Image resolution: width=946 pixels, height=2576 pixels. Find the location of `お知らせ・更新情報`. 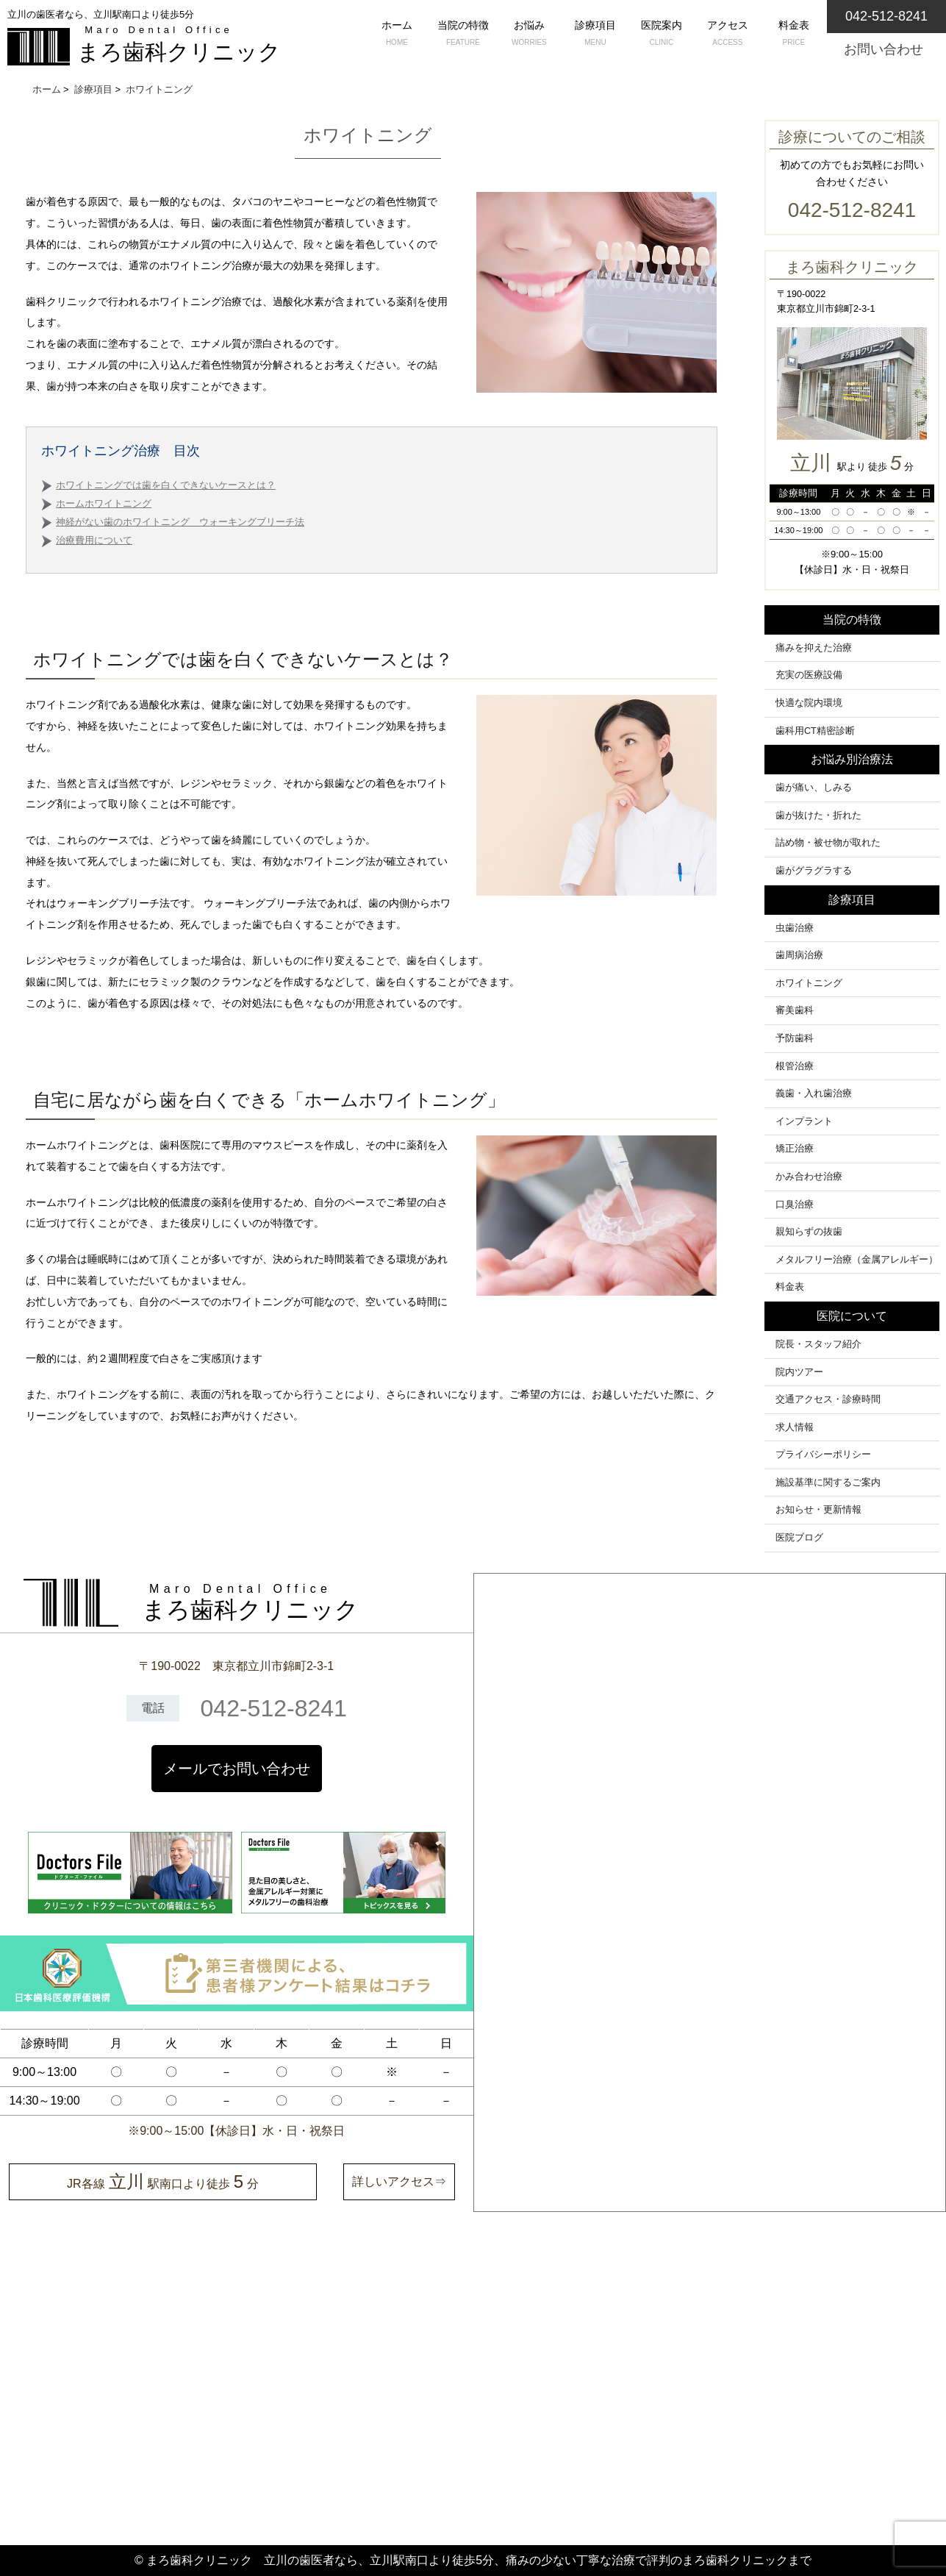

お知らせ・更新情報 is located at coordinates (818, 1510).